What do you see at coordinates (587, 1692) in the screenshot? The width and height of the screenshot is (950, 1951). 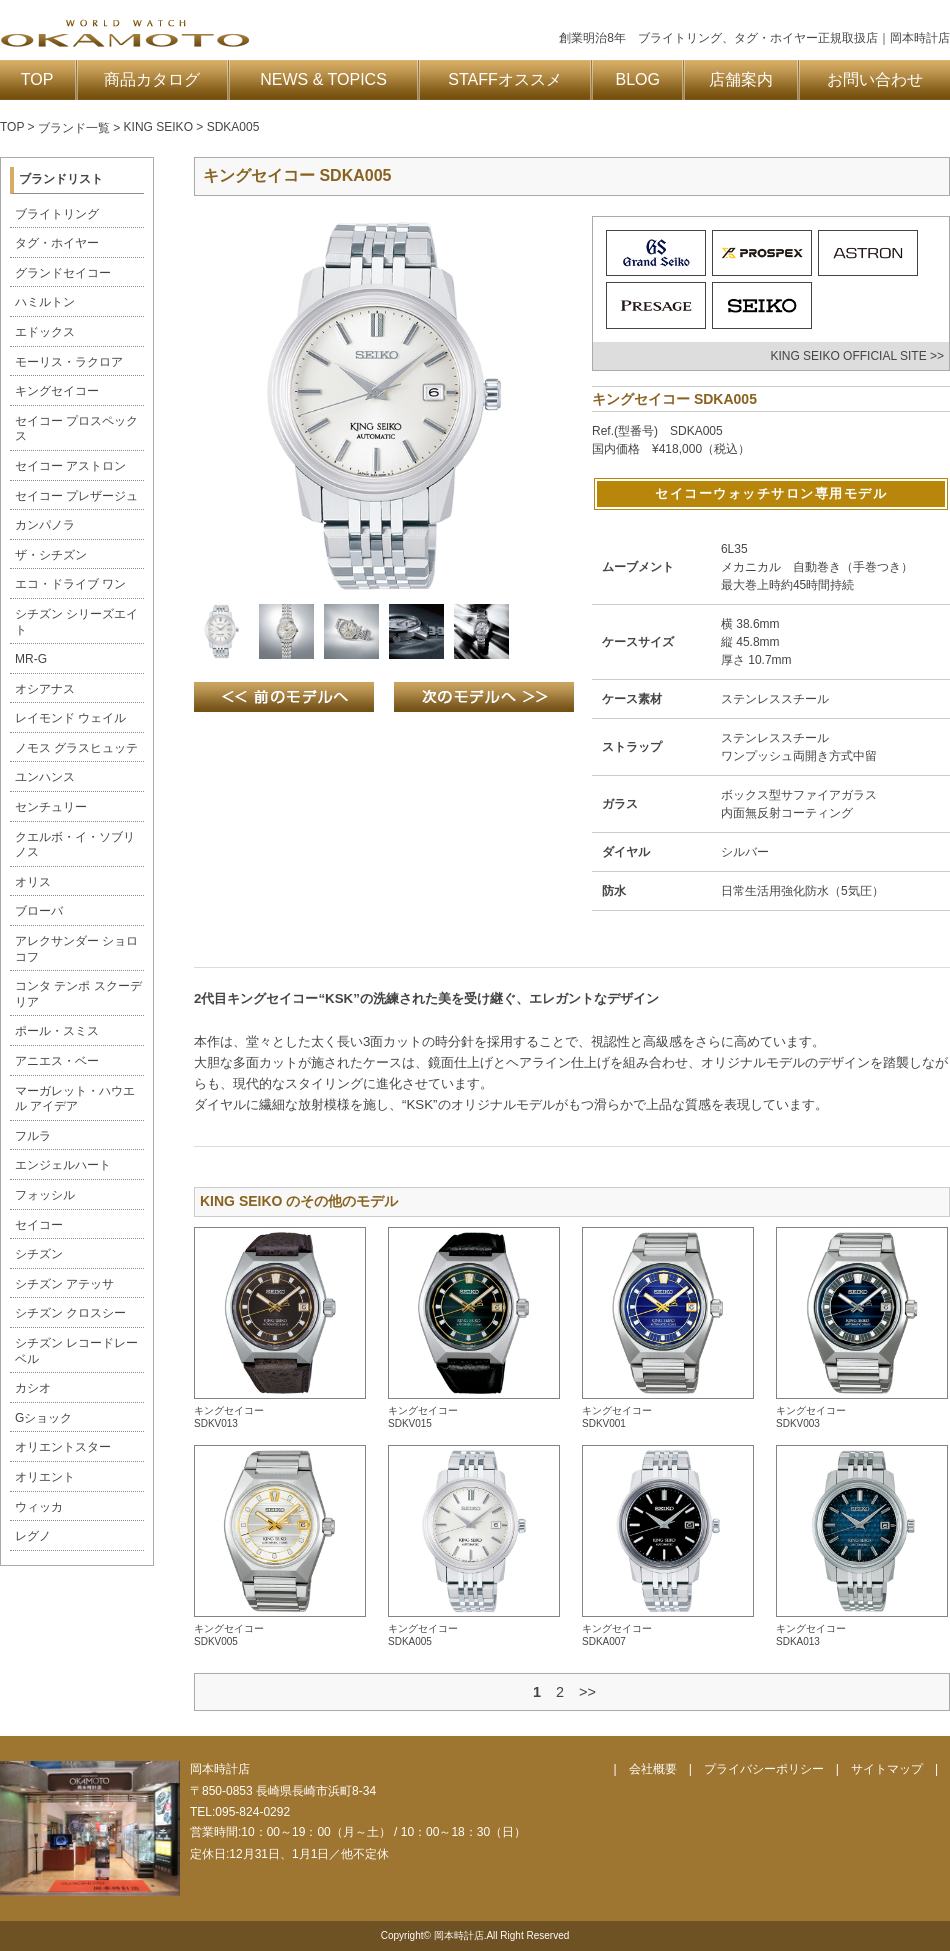 I see `>>` at bounding box center [587, 1692].